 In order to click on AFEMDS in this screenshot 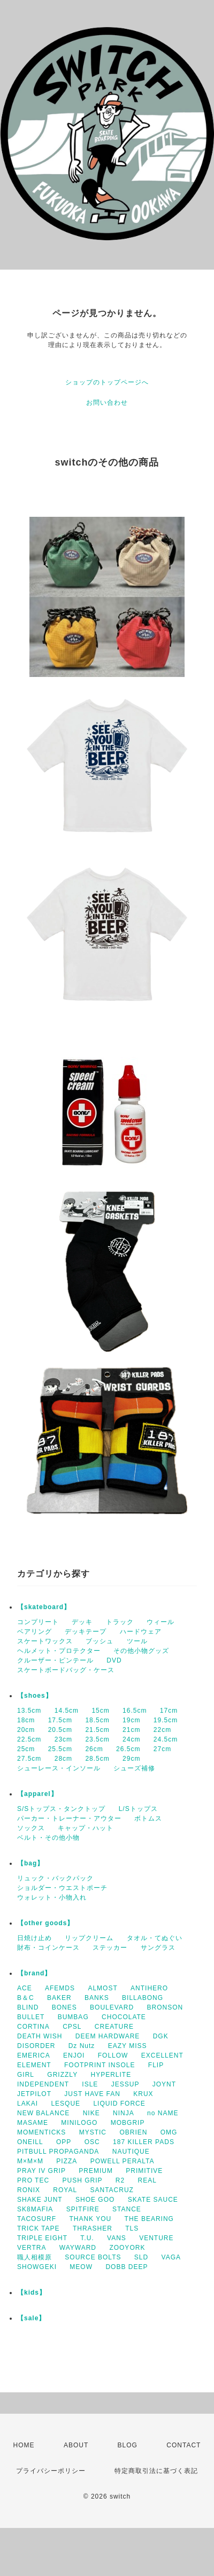, I will do `click(60, 1988)`.